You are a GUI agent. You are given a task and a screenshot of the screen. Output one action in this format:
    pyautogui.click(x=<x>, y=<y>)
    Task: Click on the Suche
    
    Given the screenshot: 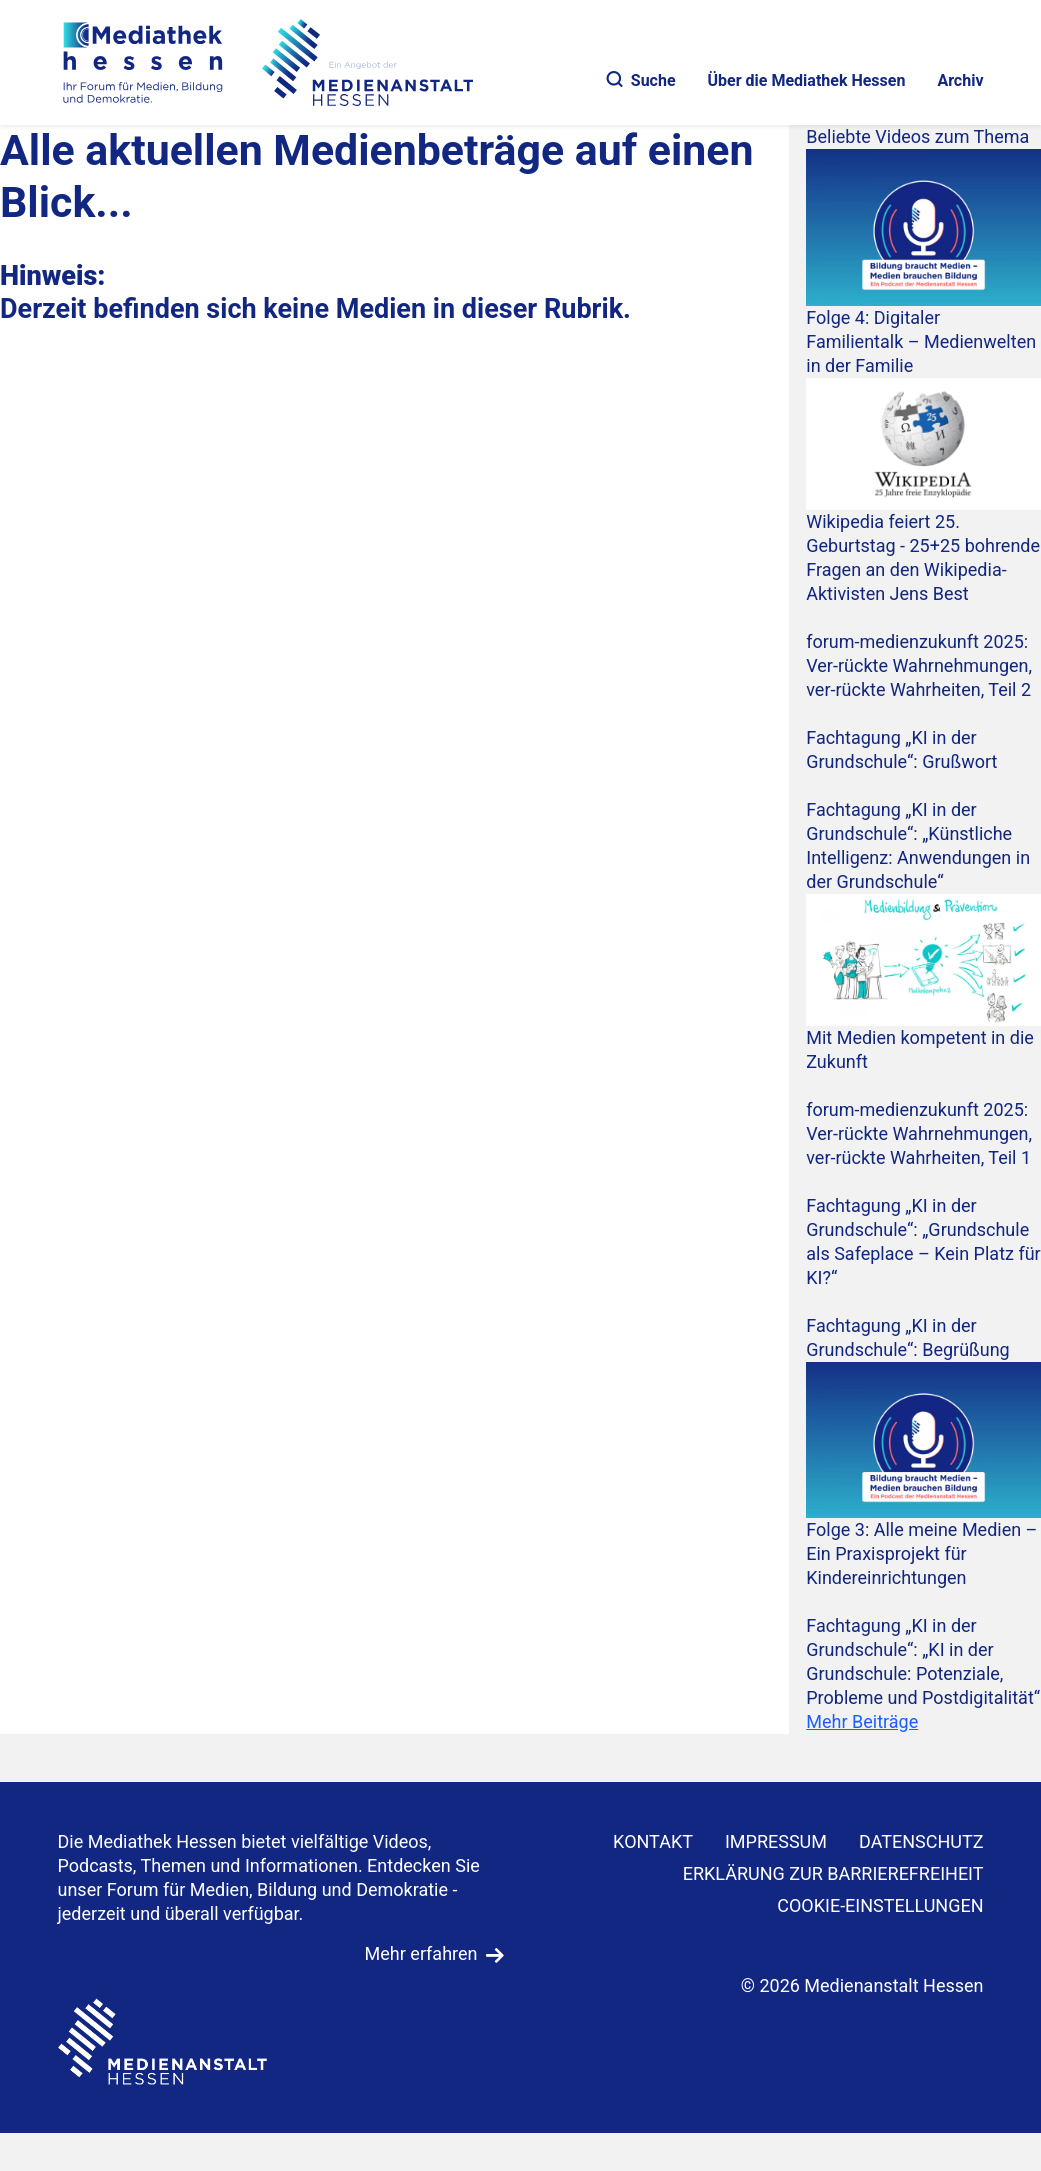 What is the action you would take?
    pyautogui.click(x=641, y=80)
    